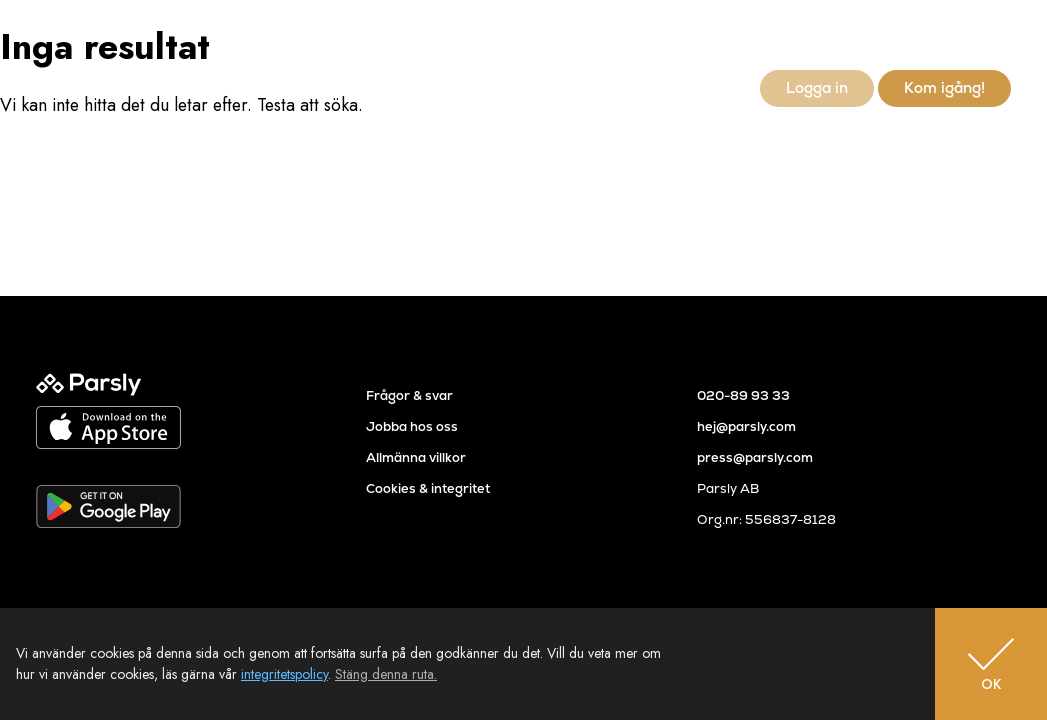 The height and width of the screenshot is (720, 1047). What do you see at coordinates (944, 87) in the screenshot?
I see `Kom igång!` at bounding box center [944, 87].